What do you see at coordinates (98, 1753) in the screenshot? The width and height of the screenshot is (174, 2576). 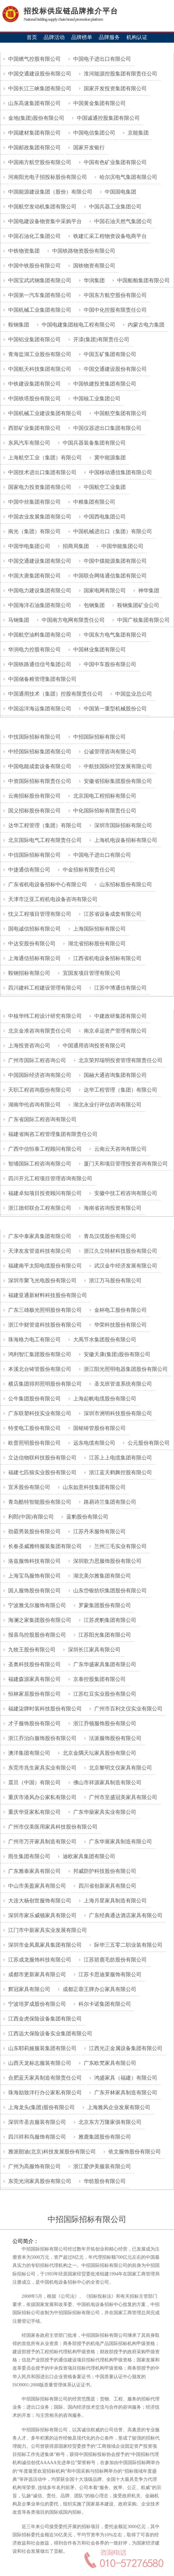 I see `北京金隅天坛家具股份有限公司` at bounding box center [98, 1753].